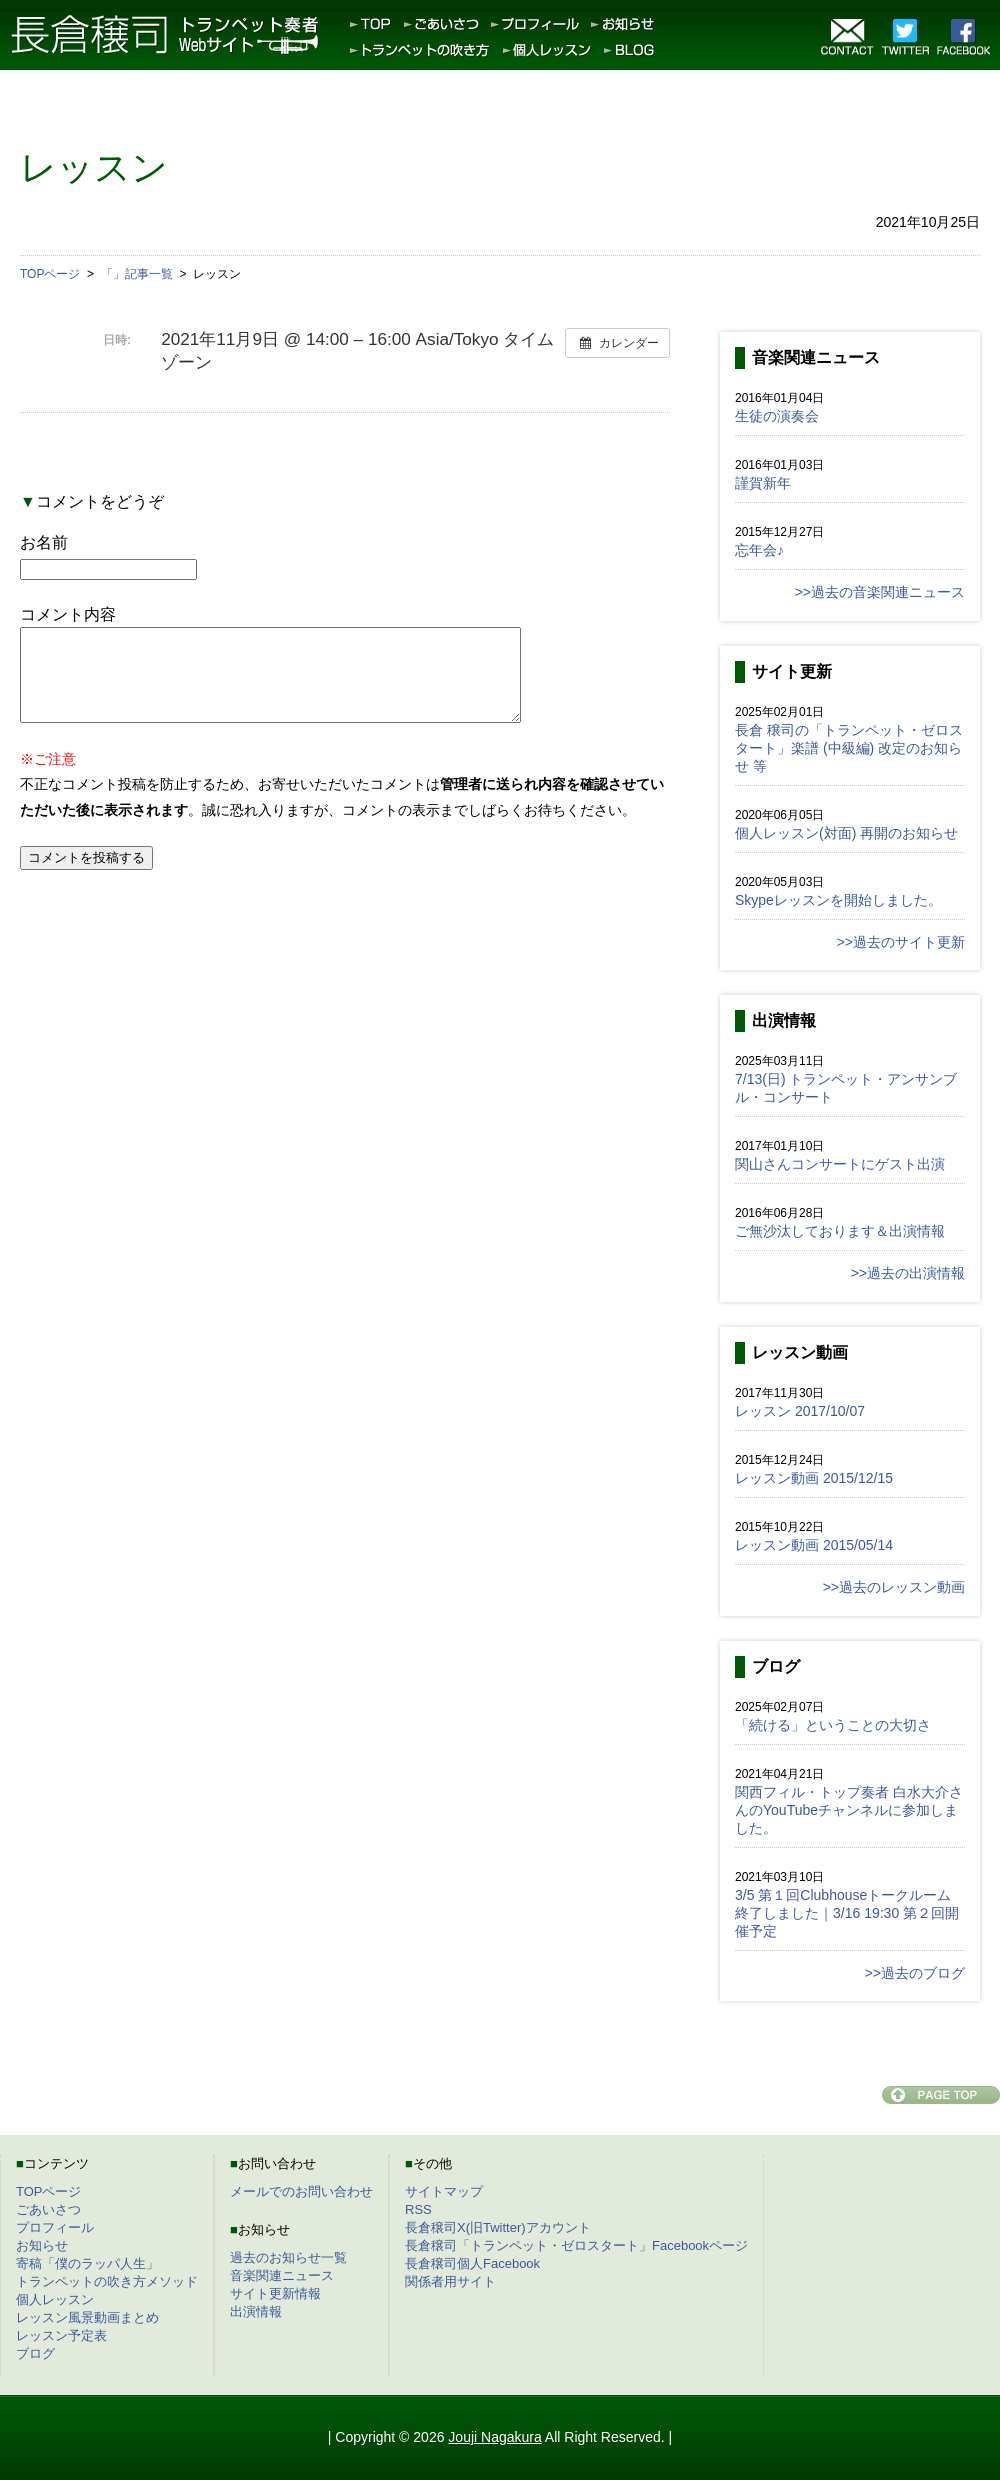  What do you see at coordinates (901, 942) in the screenshot?
I see `>>過去のサイト更新` at bounding box center [901, 942].